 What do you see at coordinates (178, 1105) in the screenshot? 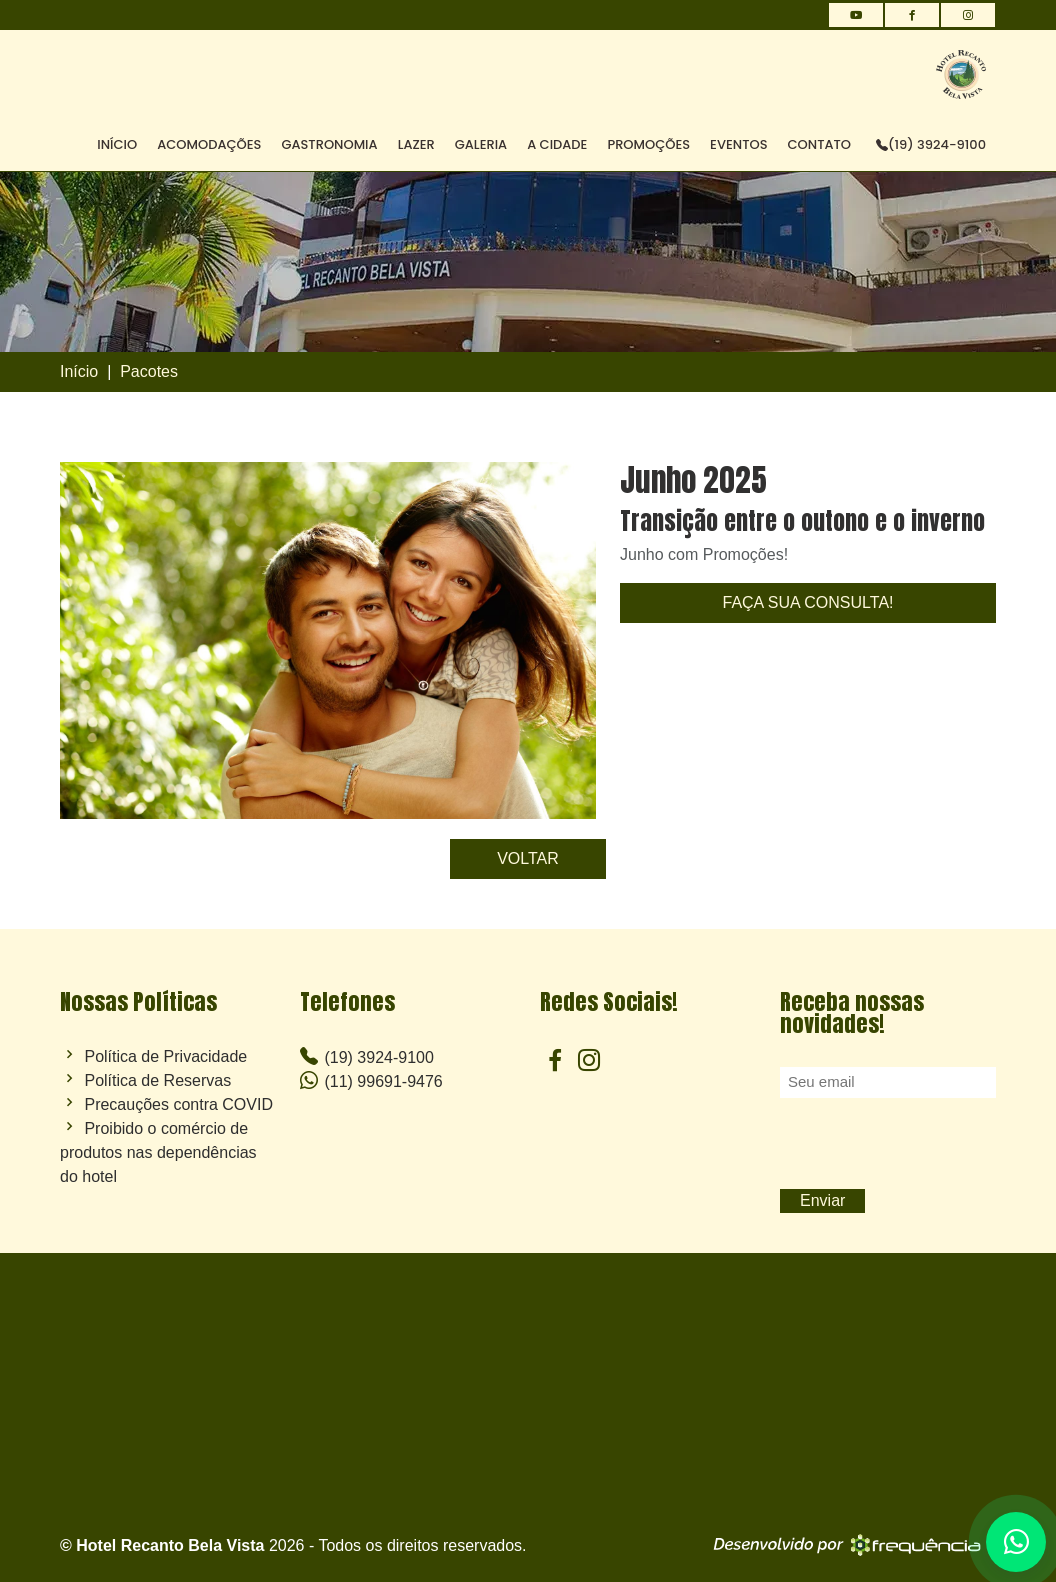
I see `Precauções contra COVID` at bounding box center [178, 1105].